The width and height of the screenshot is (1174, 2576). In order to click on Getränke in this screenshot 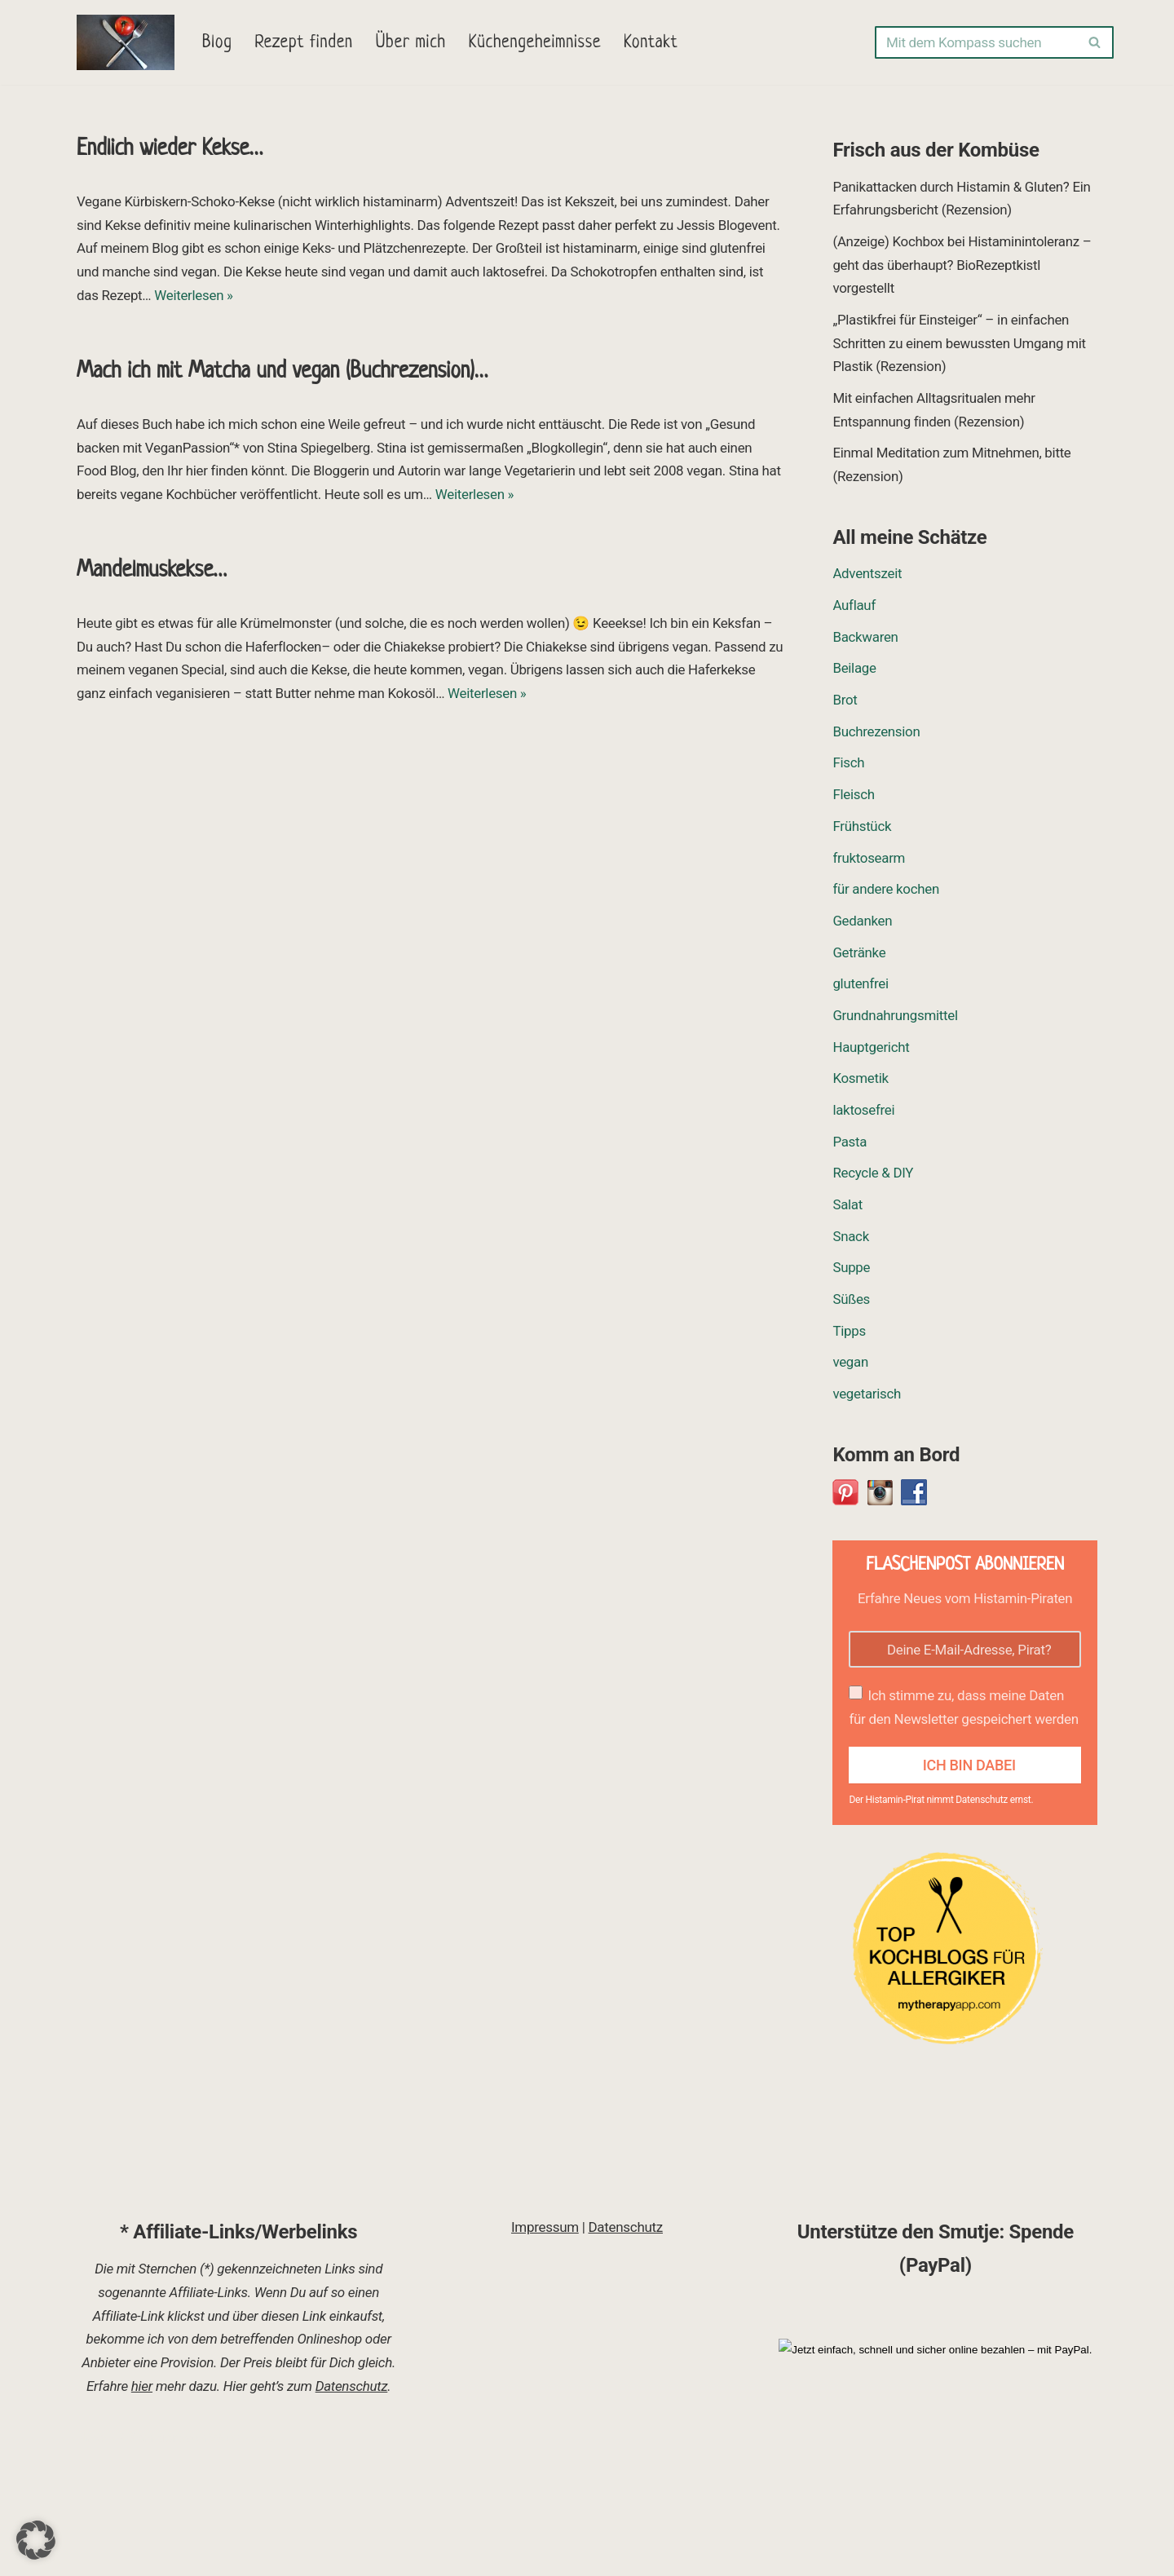, I will do `click(858, 956)`.